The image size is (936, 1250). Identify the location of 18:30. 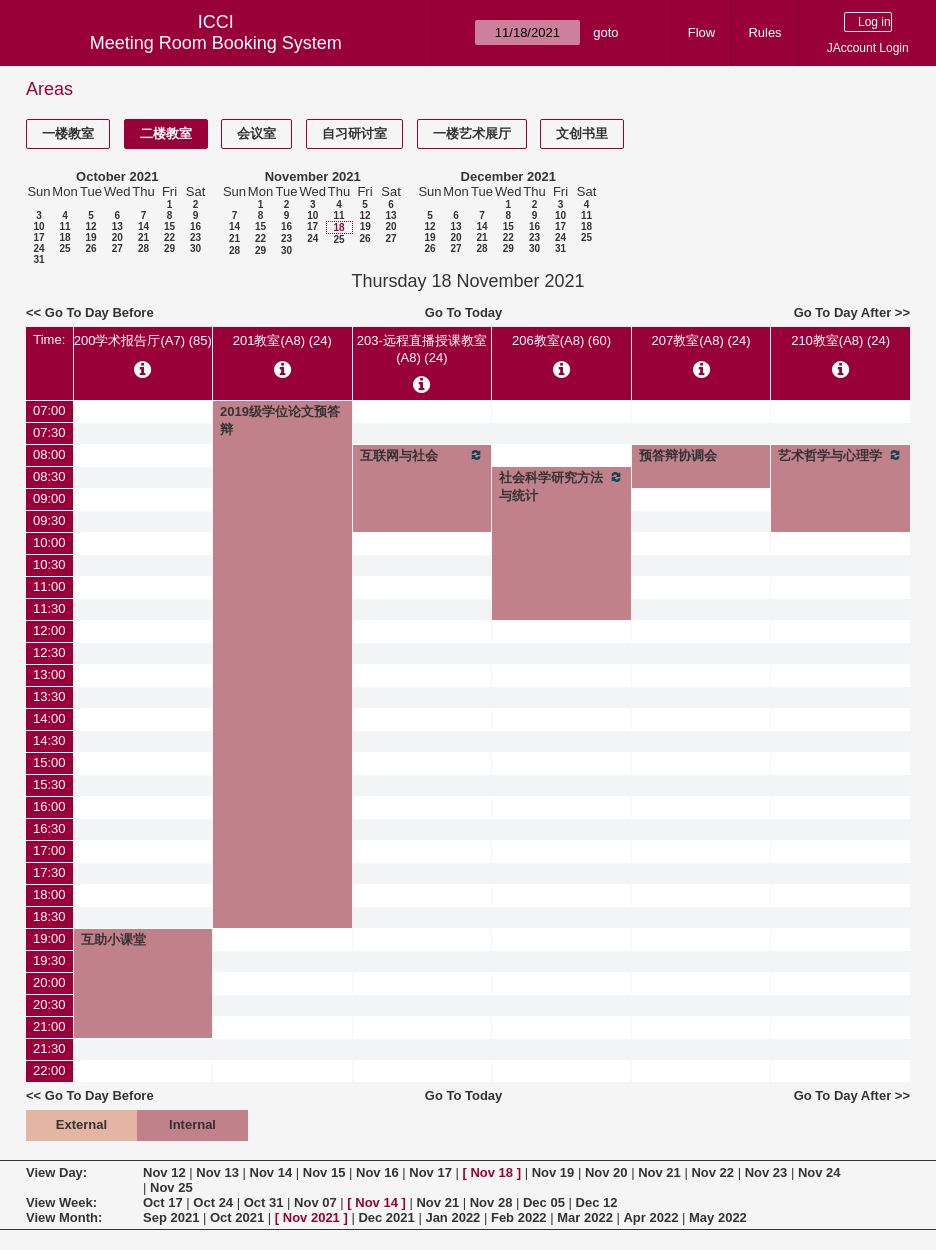
(49, 916).